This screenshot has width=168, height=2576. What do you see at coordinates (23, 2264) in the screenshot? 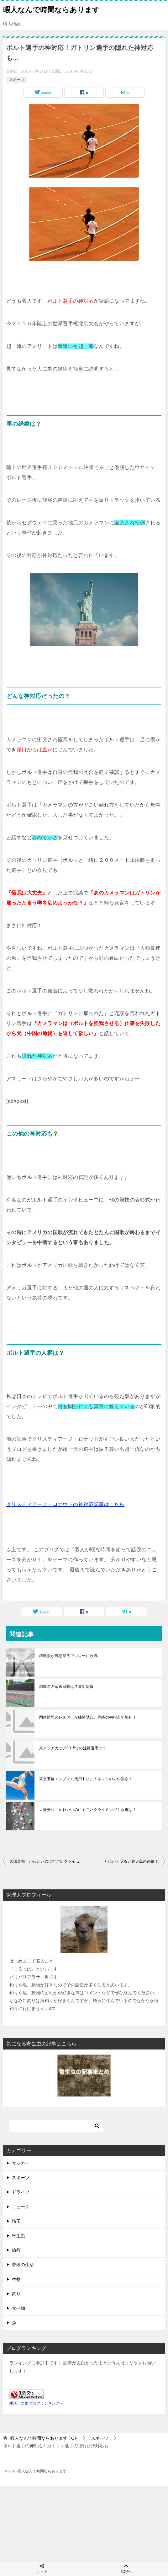
I see `普段の生活` at bounding box center [23, 2264].